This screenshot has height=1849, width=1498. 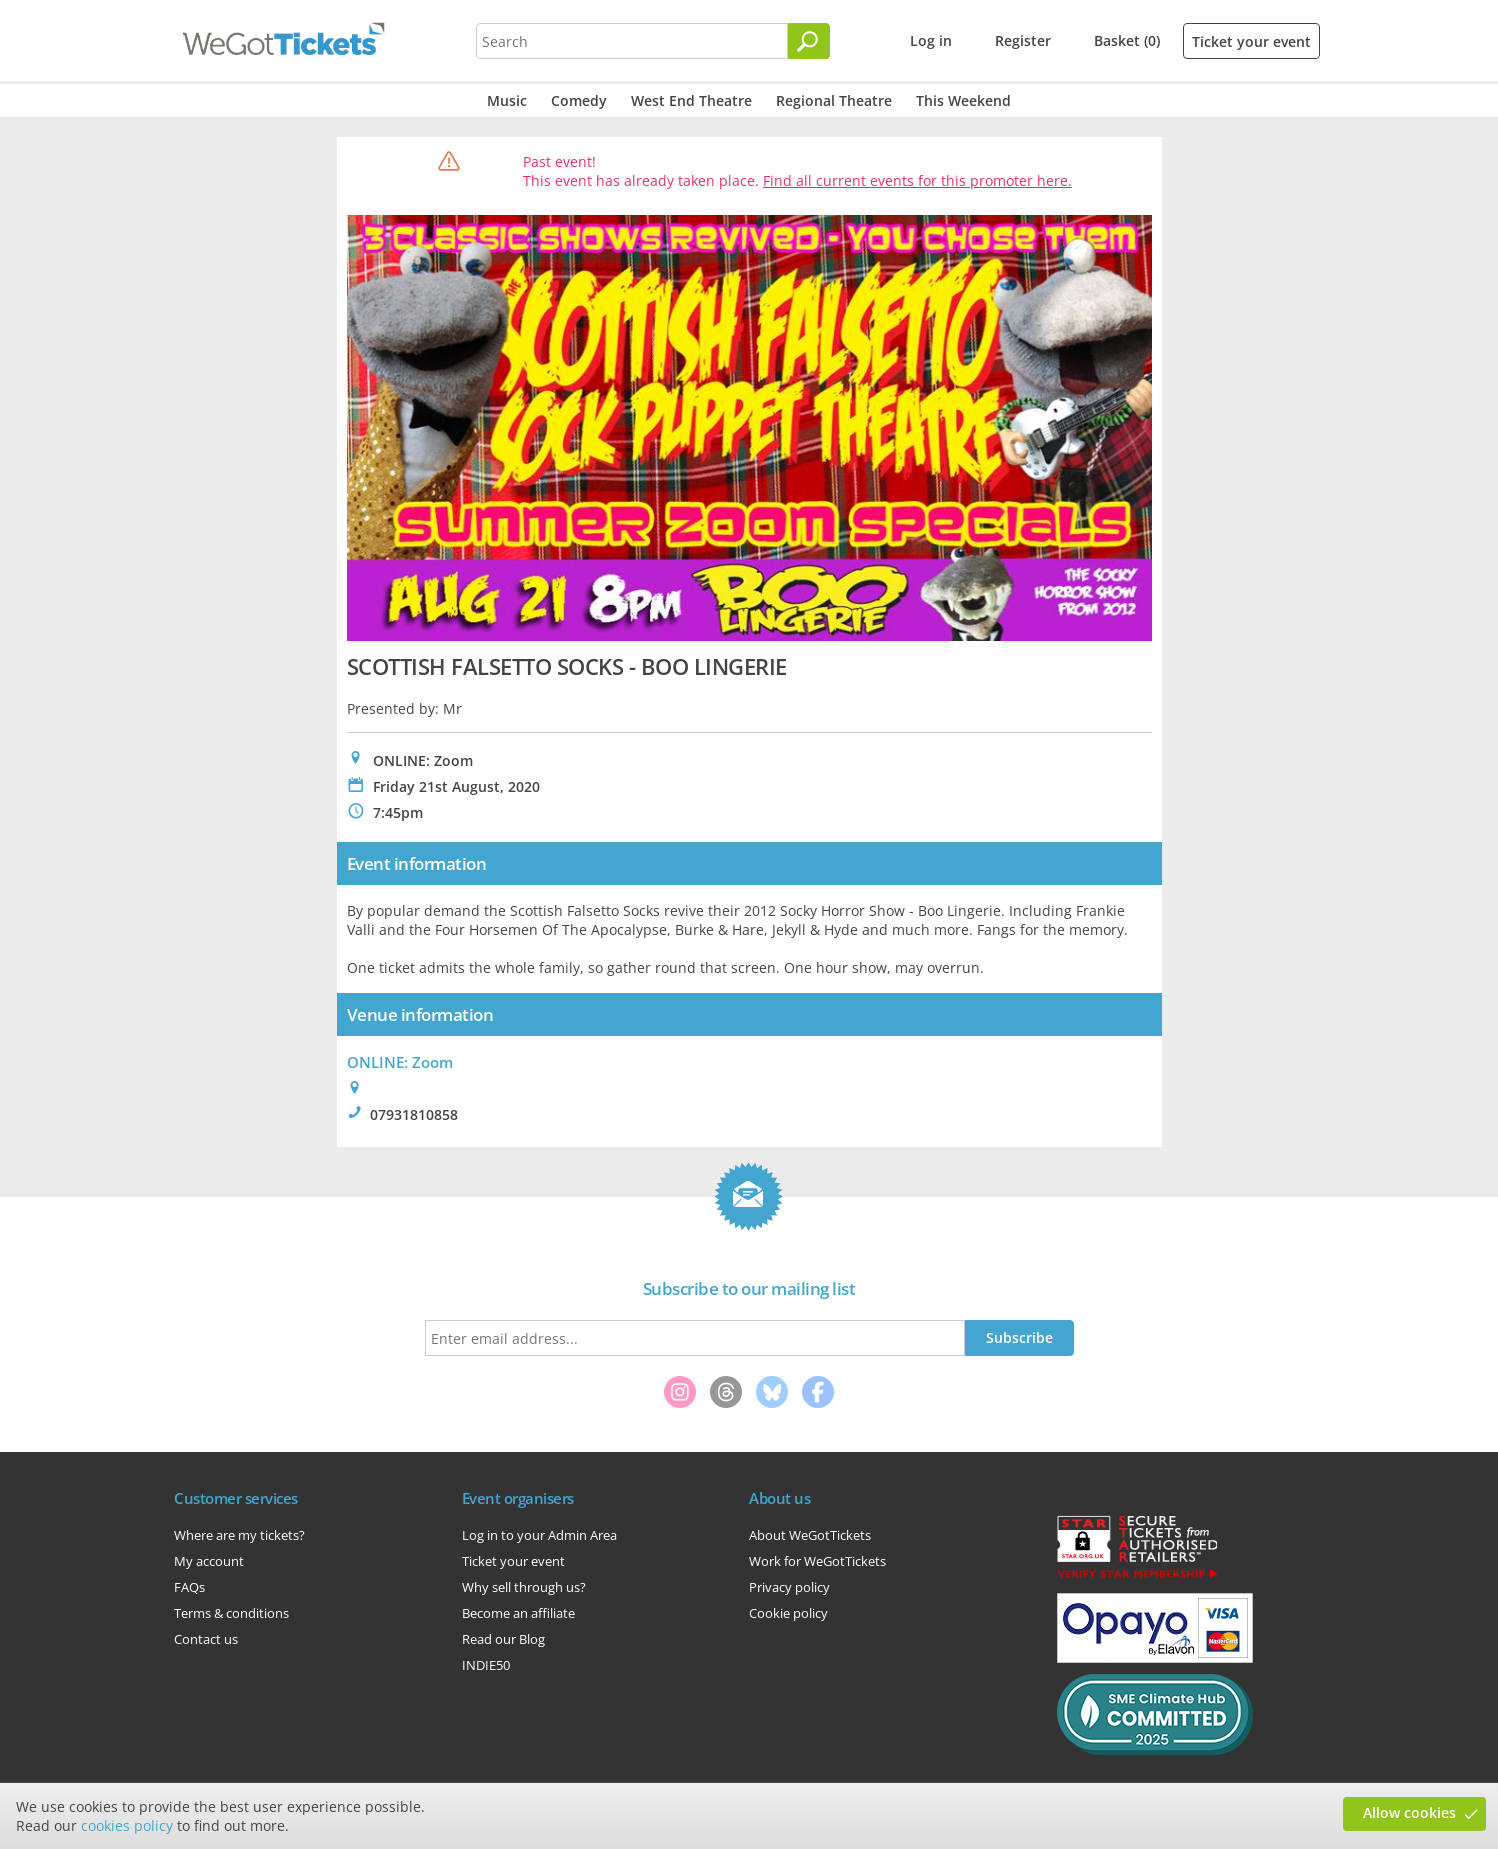 I want to click on Privacy policy, so click(x=789, y=1587).